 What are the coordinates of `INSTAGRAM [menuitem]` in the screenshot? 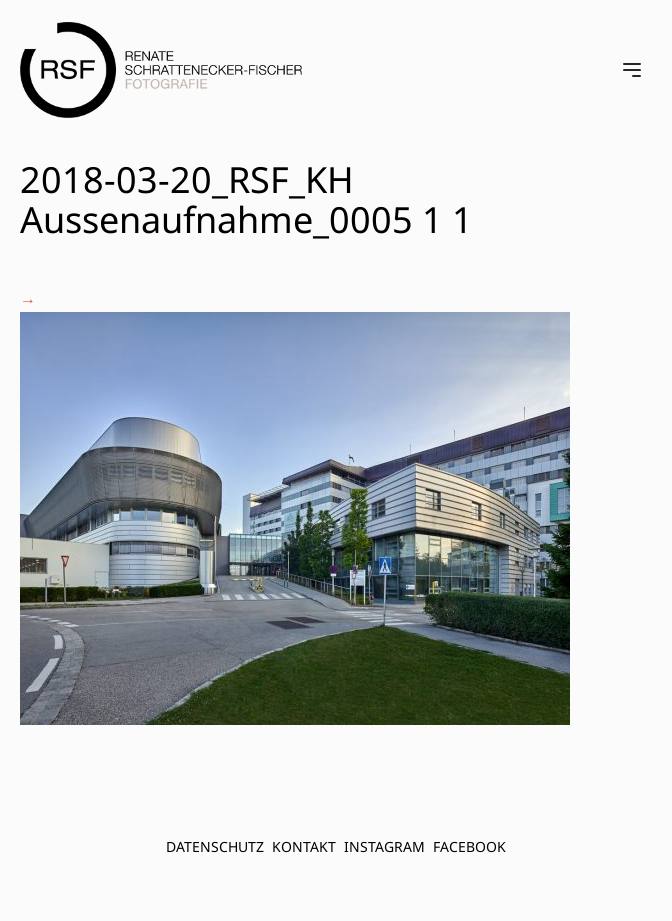 It's located at (384, 846).